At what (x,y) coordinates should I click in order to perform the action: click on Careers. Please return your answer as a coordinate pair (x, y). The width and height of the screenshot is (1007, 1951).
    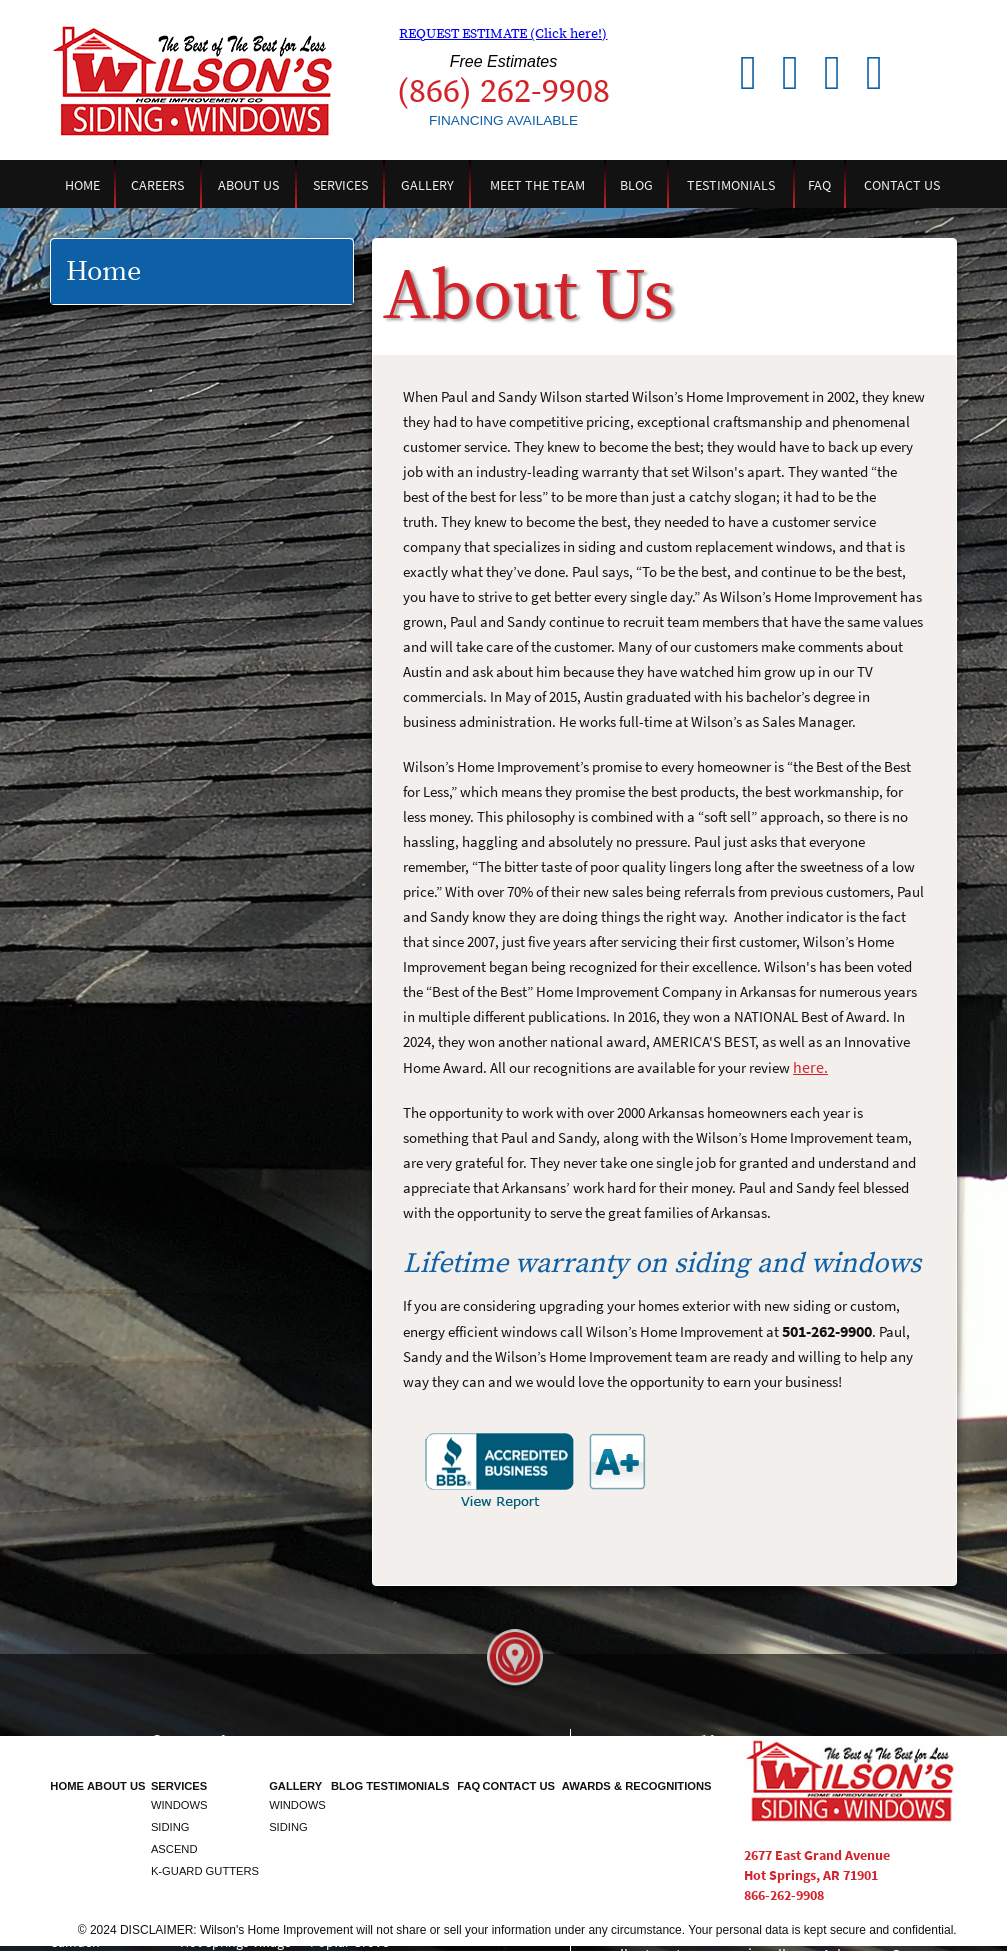
    Looking at the image, I should click on (157, 185).